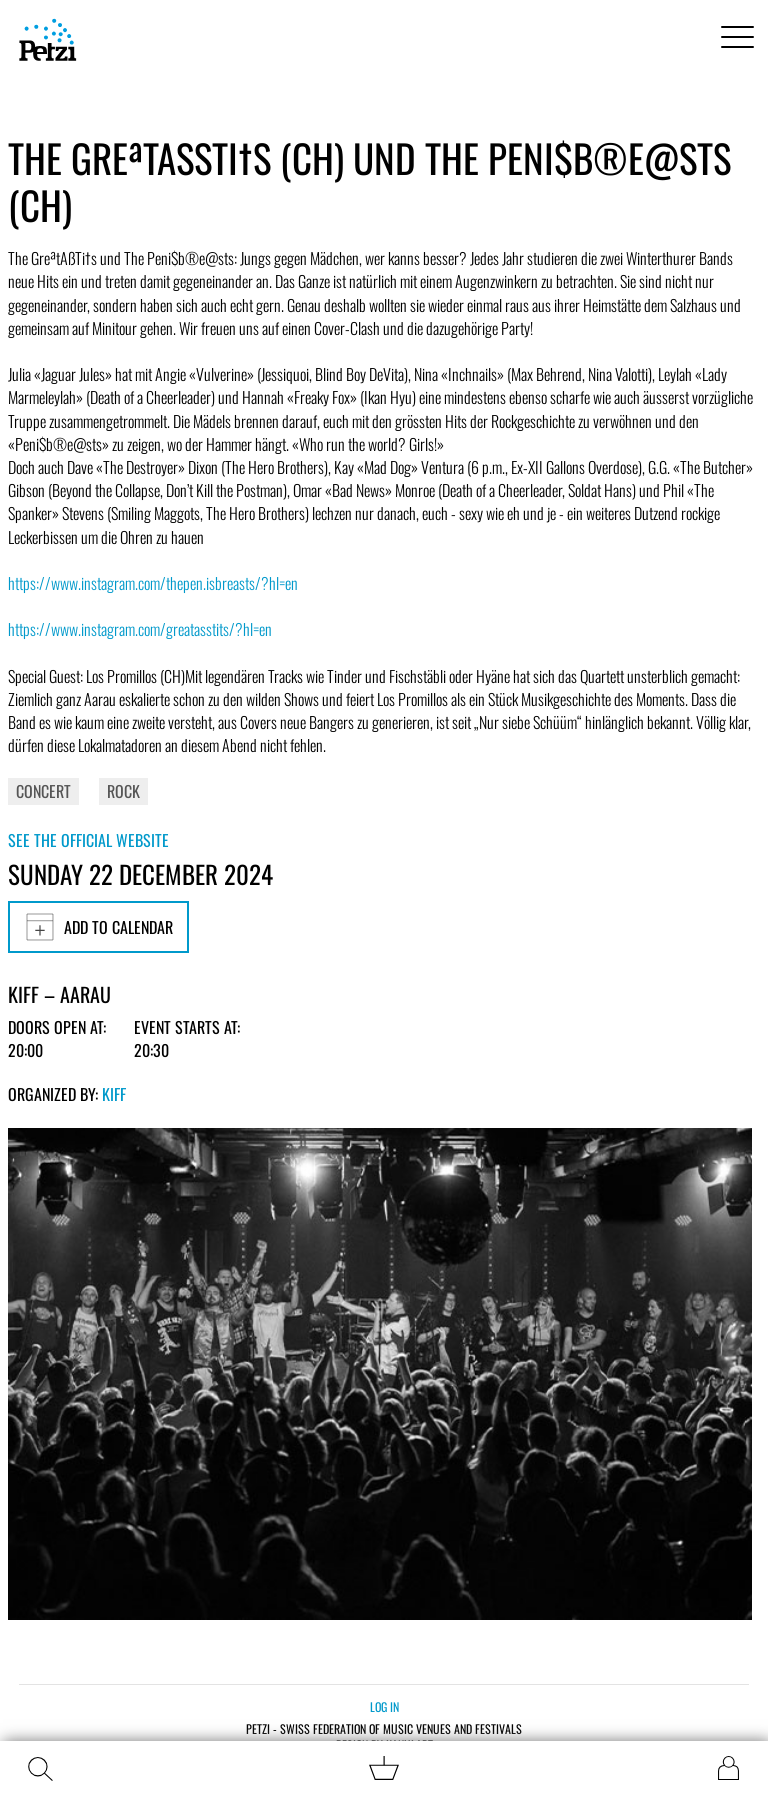 The width and height of the screenshot is (768, 1801). Describe the element at coordinates (43, 791) in the screenshot. I see `Concert` at that location.